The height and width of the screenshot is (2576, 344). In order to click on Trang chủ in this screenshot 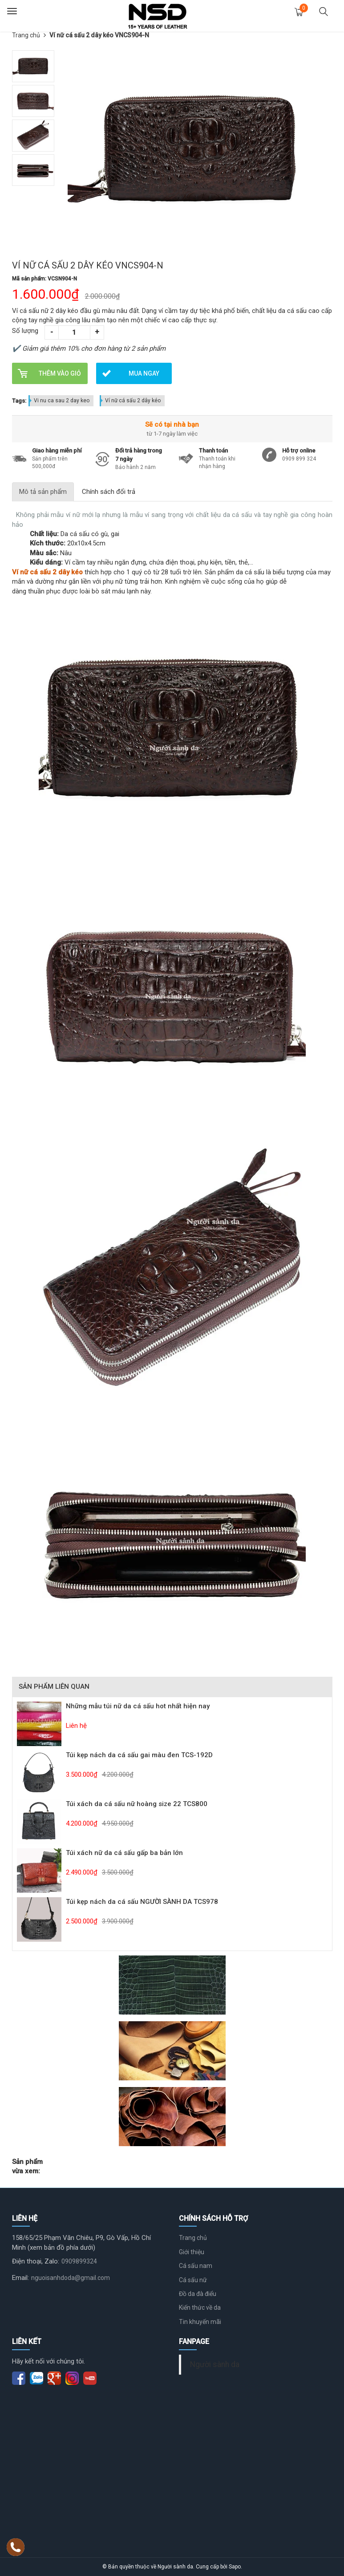, I will do `click(26, 35)`.